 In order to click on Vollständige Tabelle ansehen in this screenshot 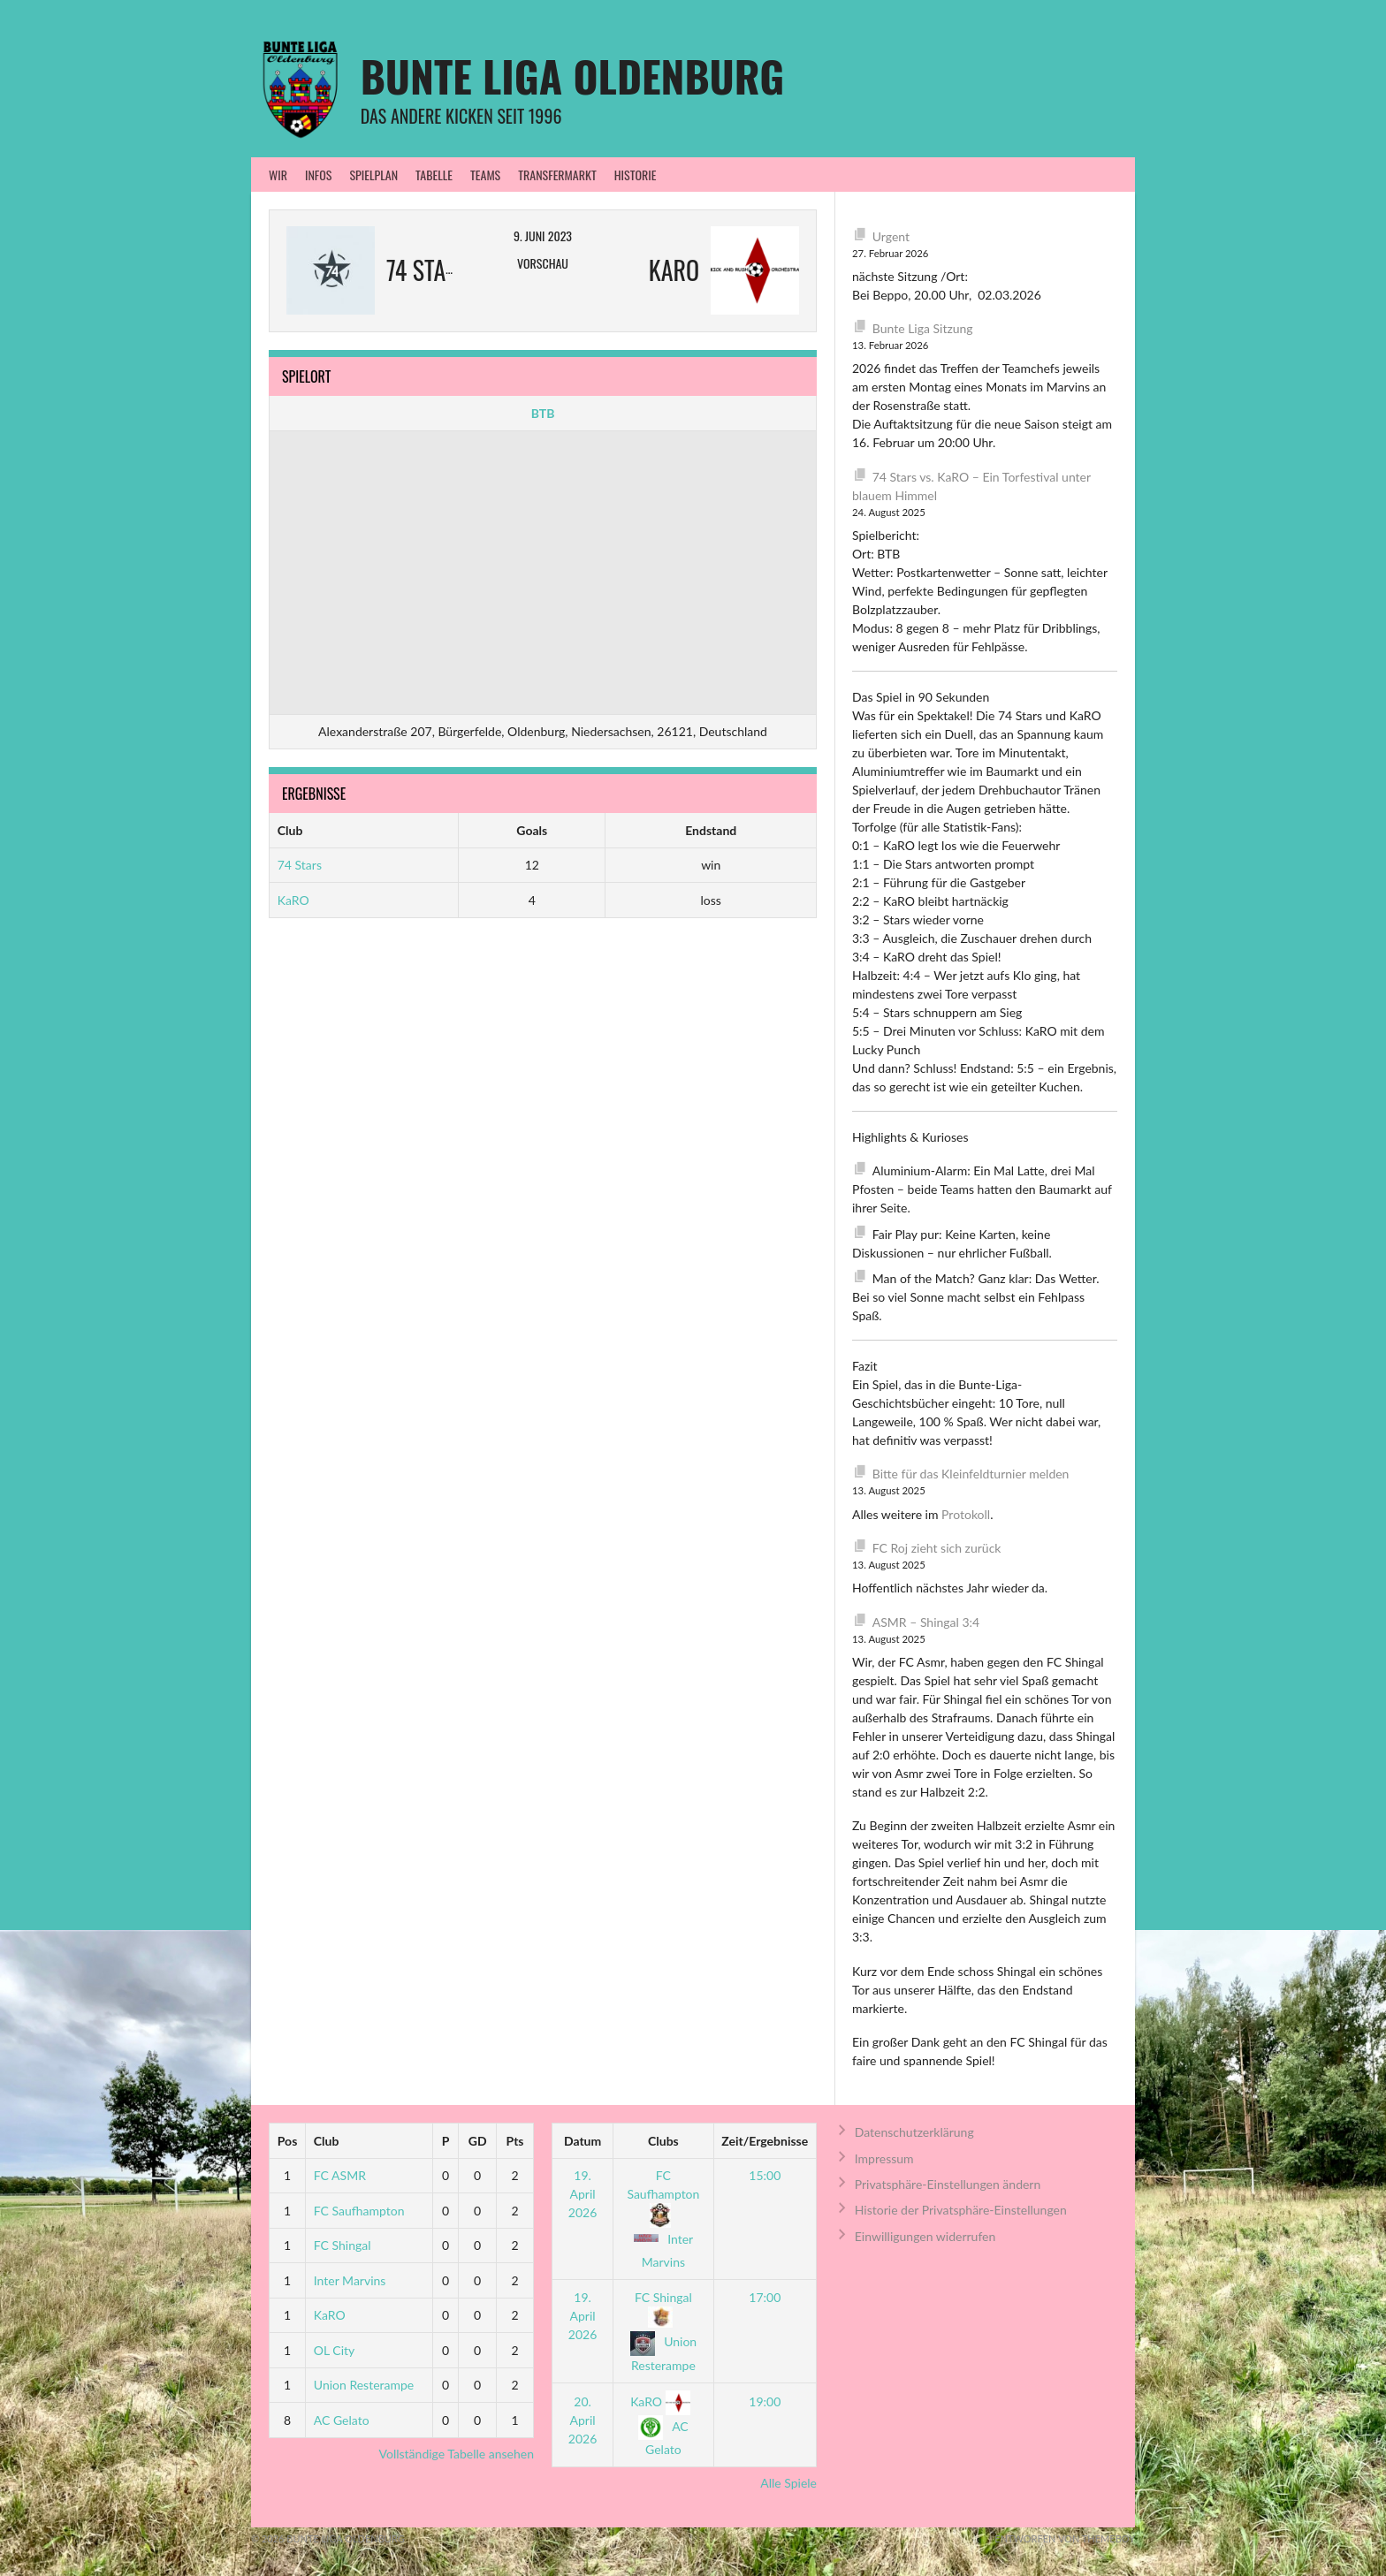, I will do `click(456, 2453)`.